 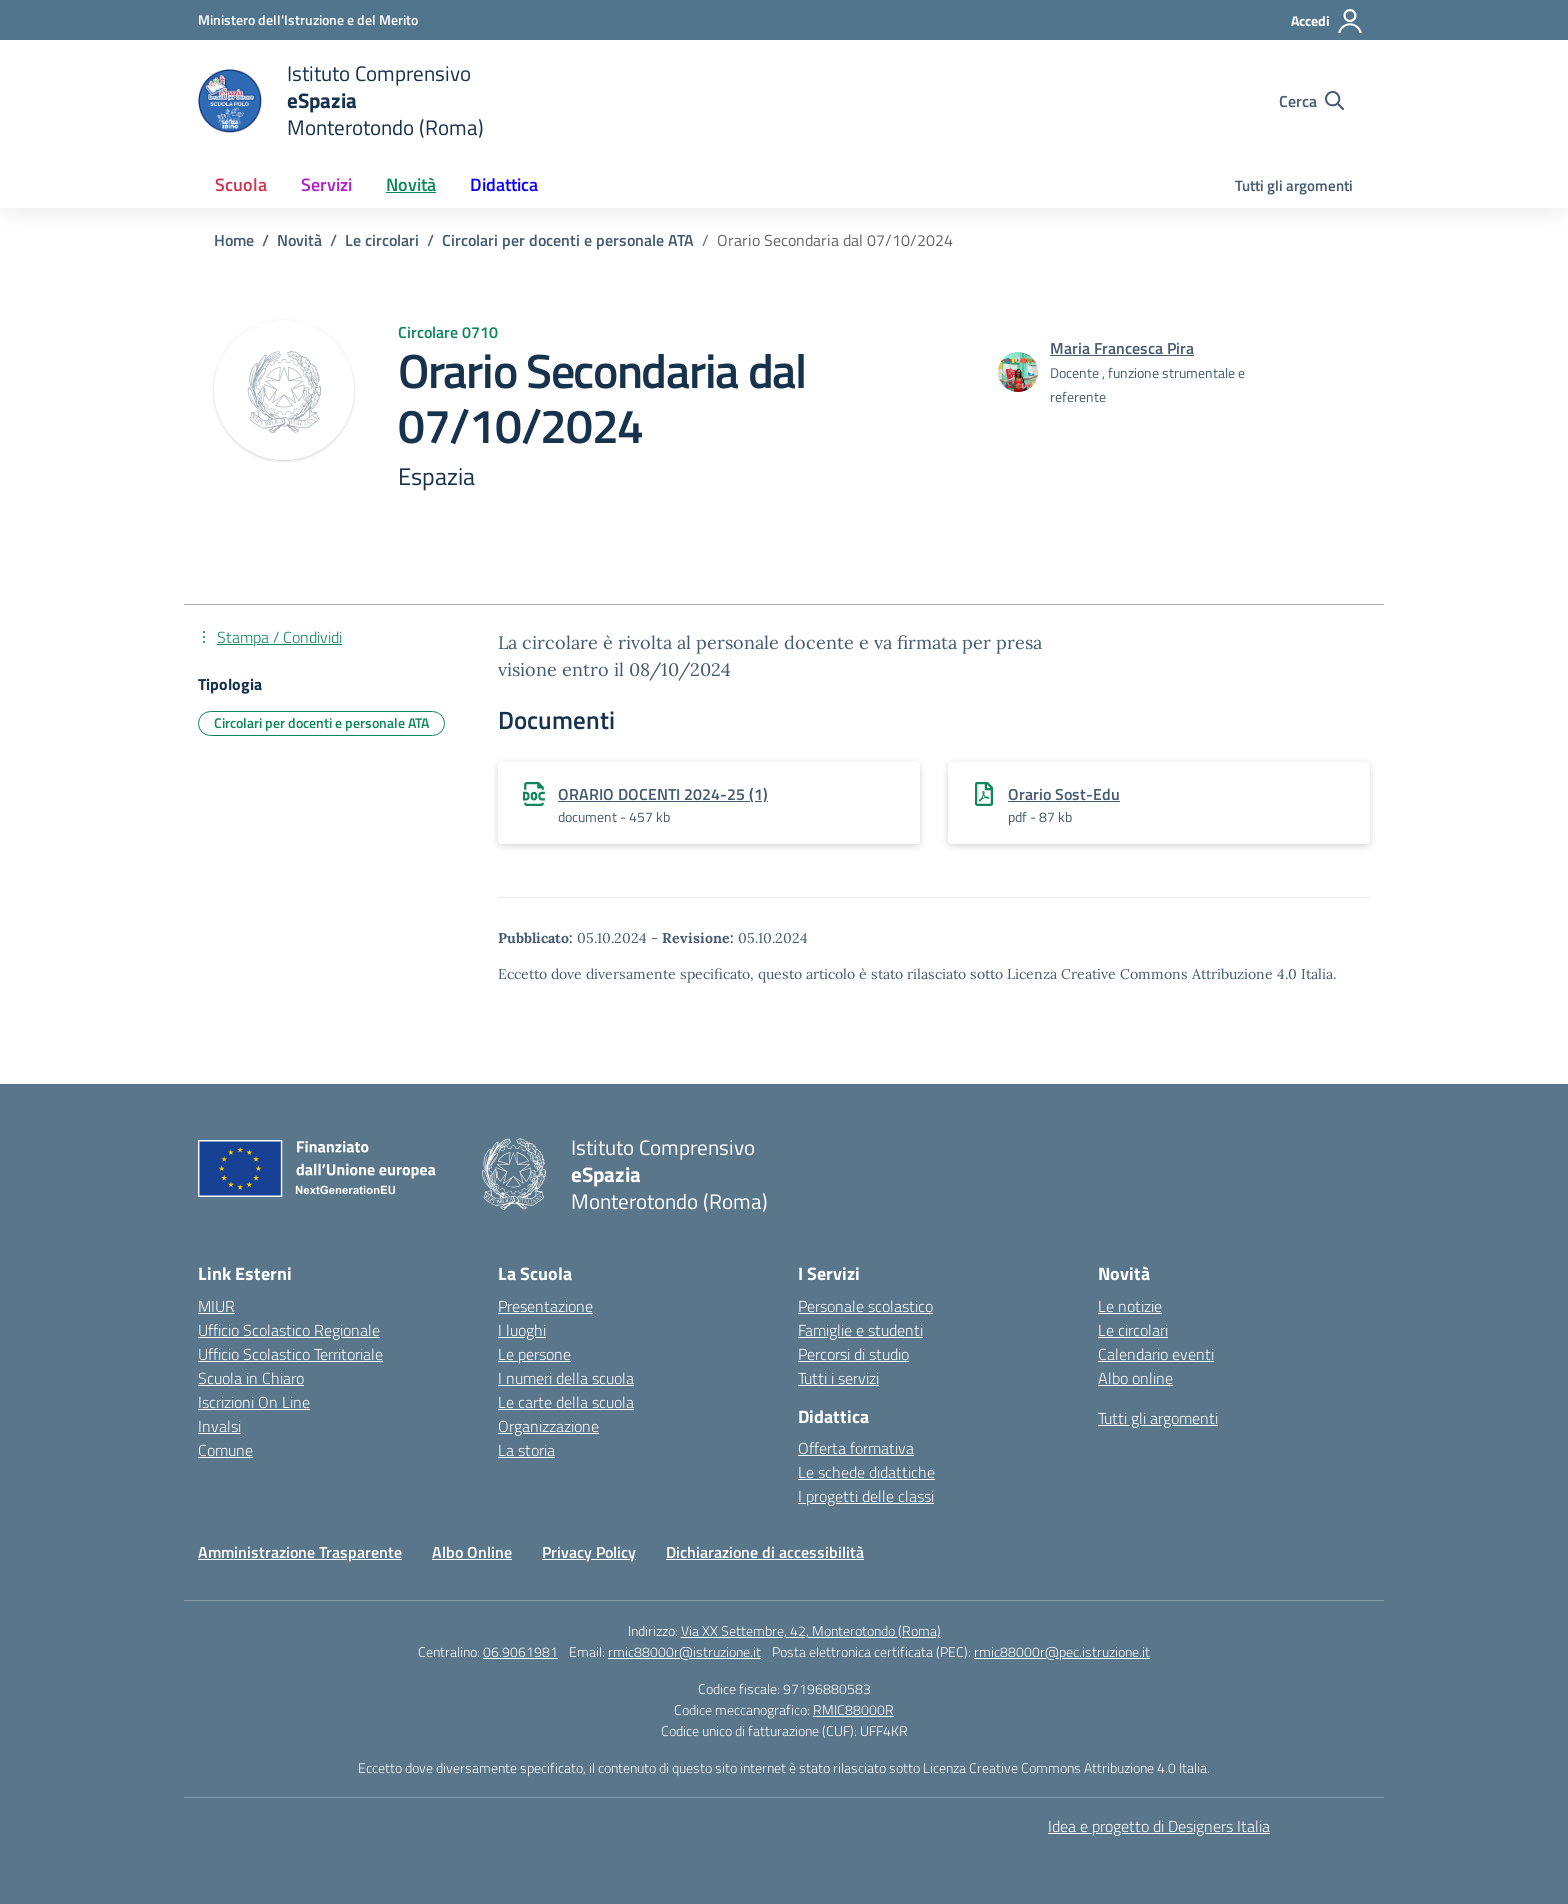 I want to click on Le circolari, so click(x=1133, y=1330).